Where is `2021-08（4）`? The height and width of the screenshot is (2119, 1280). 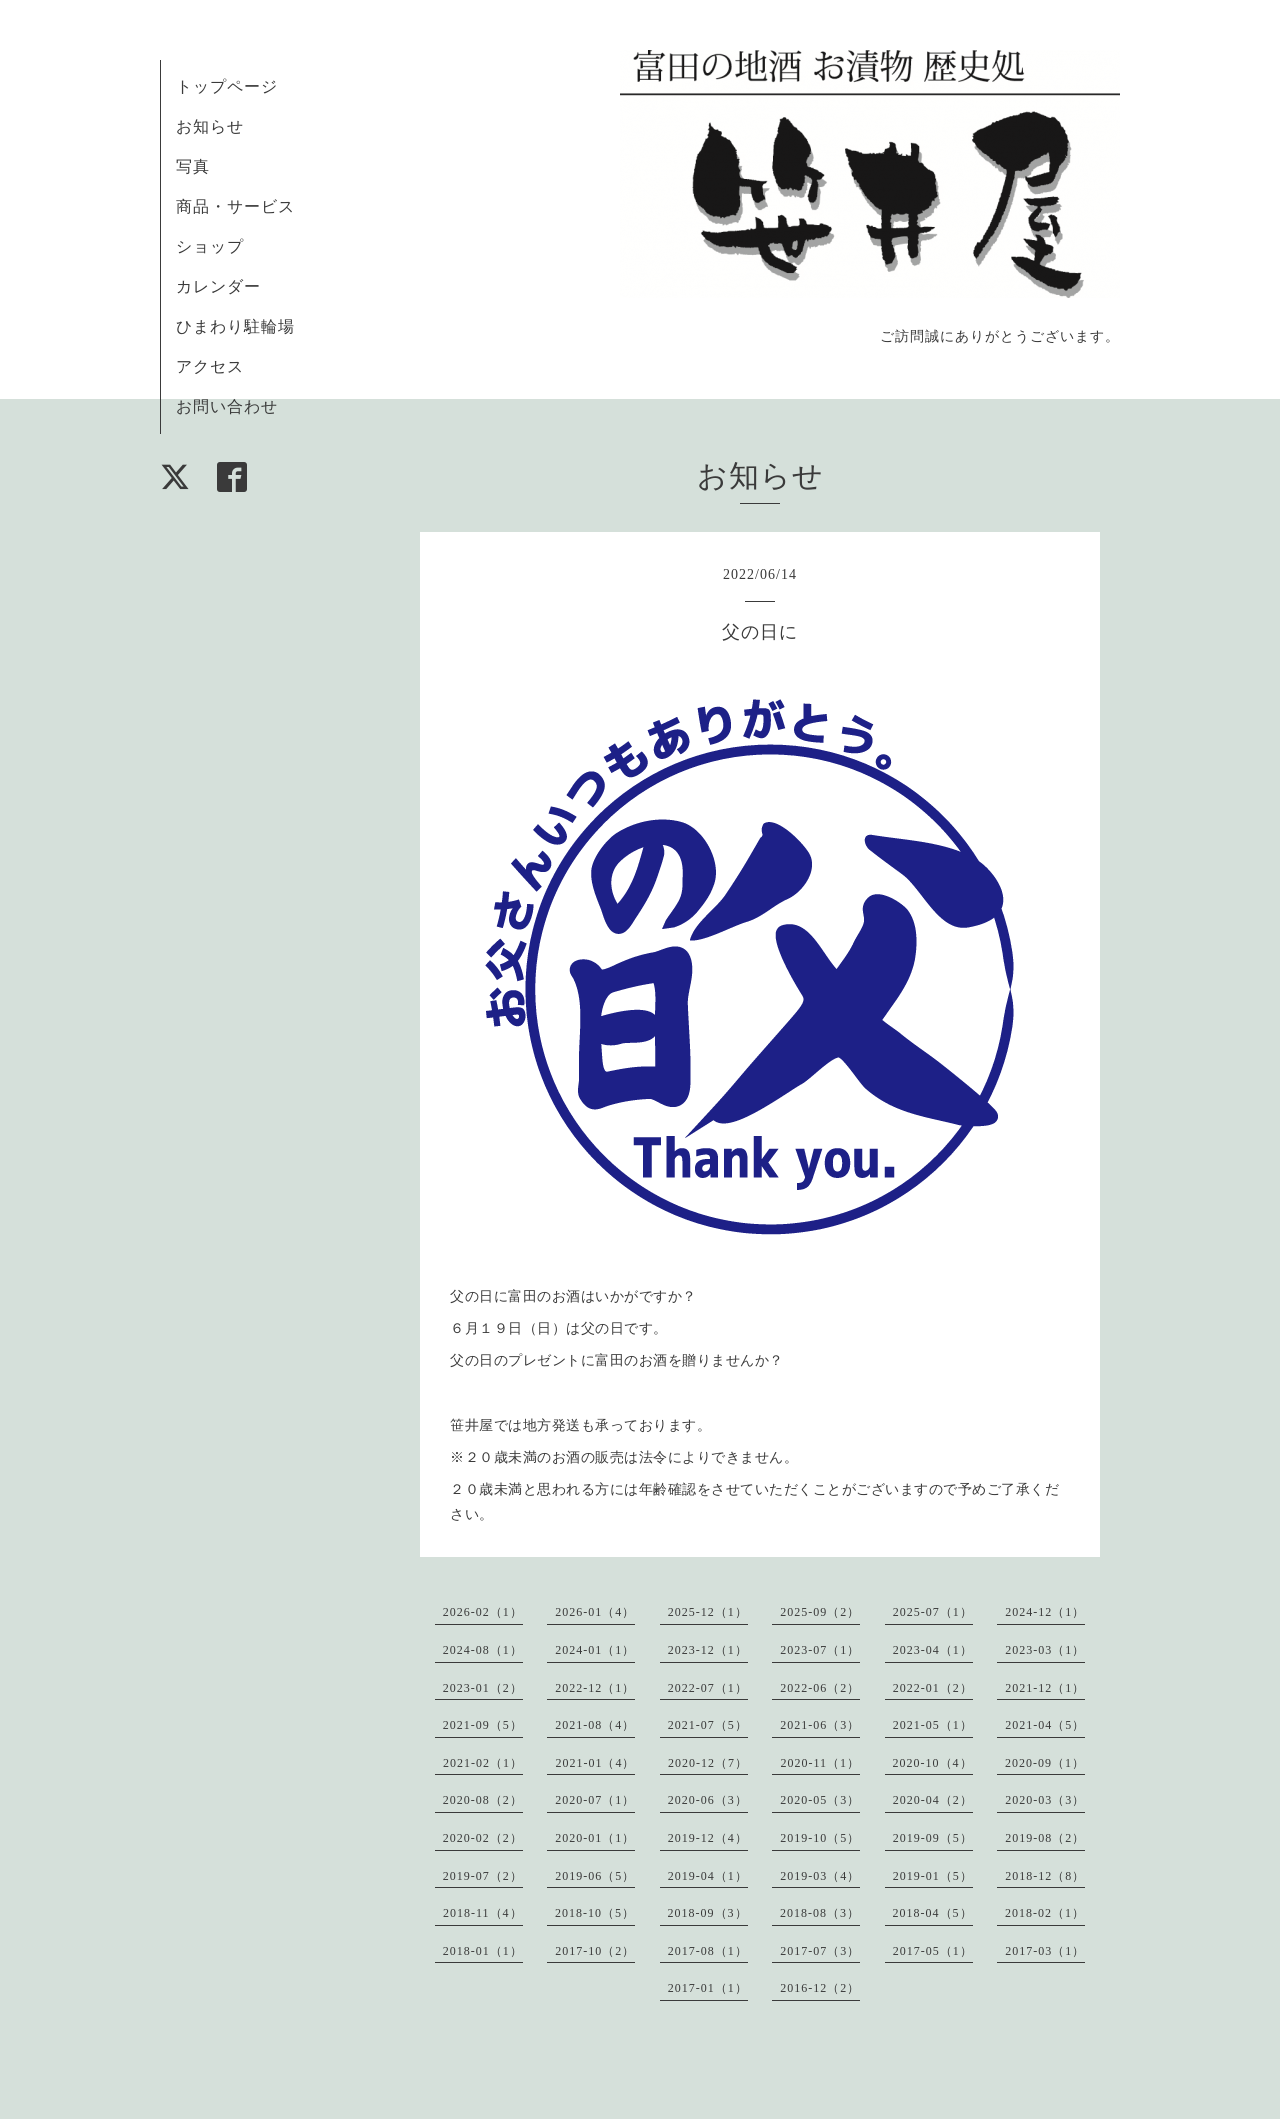
2021-08（4） is located at coordinates (595, 1725).